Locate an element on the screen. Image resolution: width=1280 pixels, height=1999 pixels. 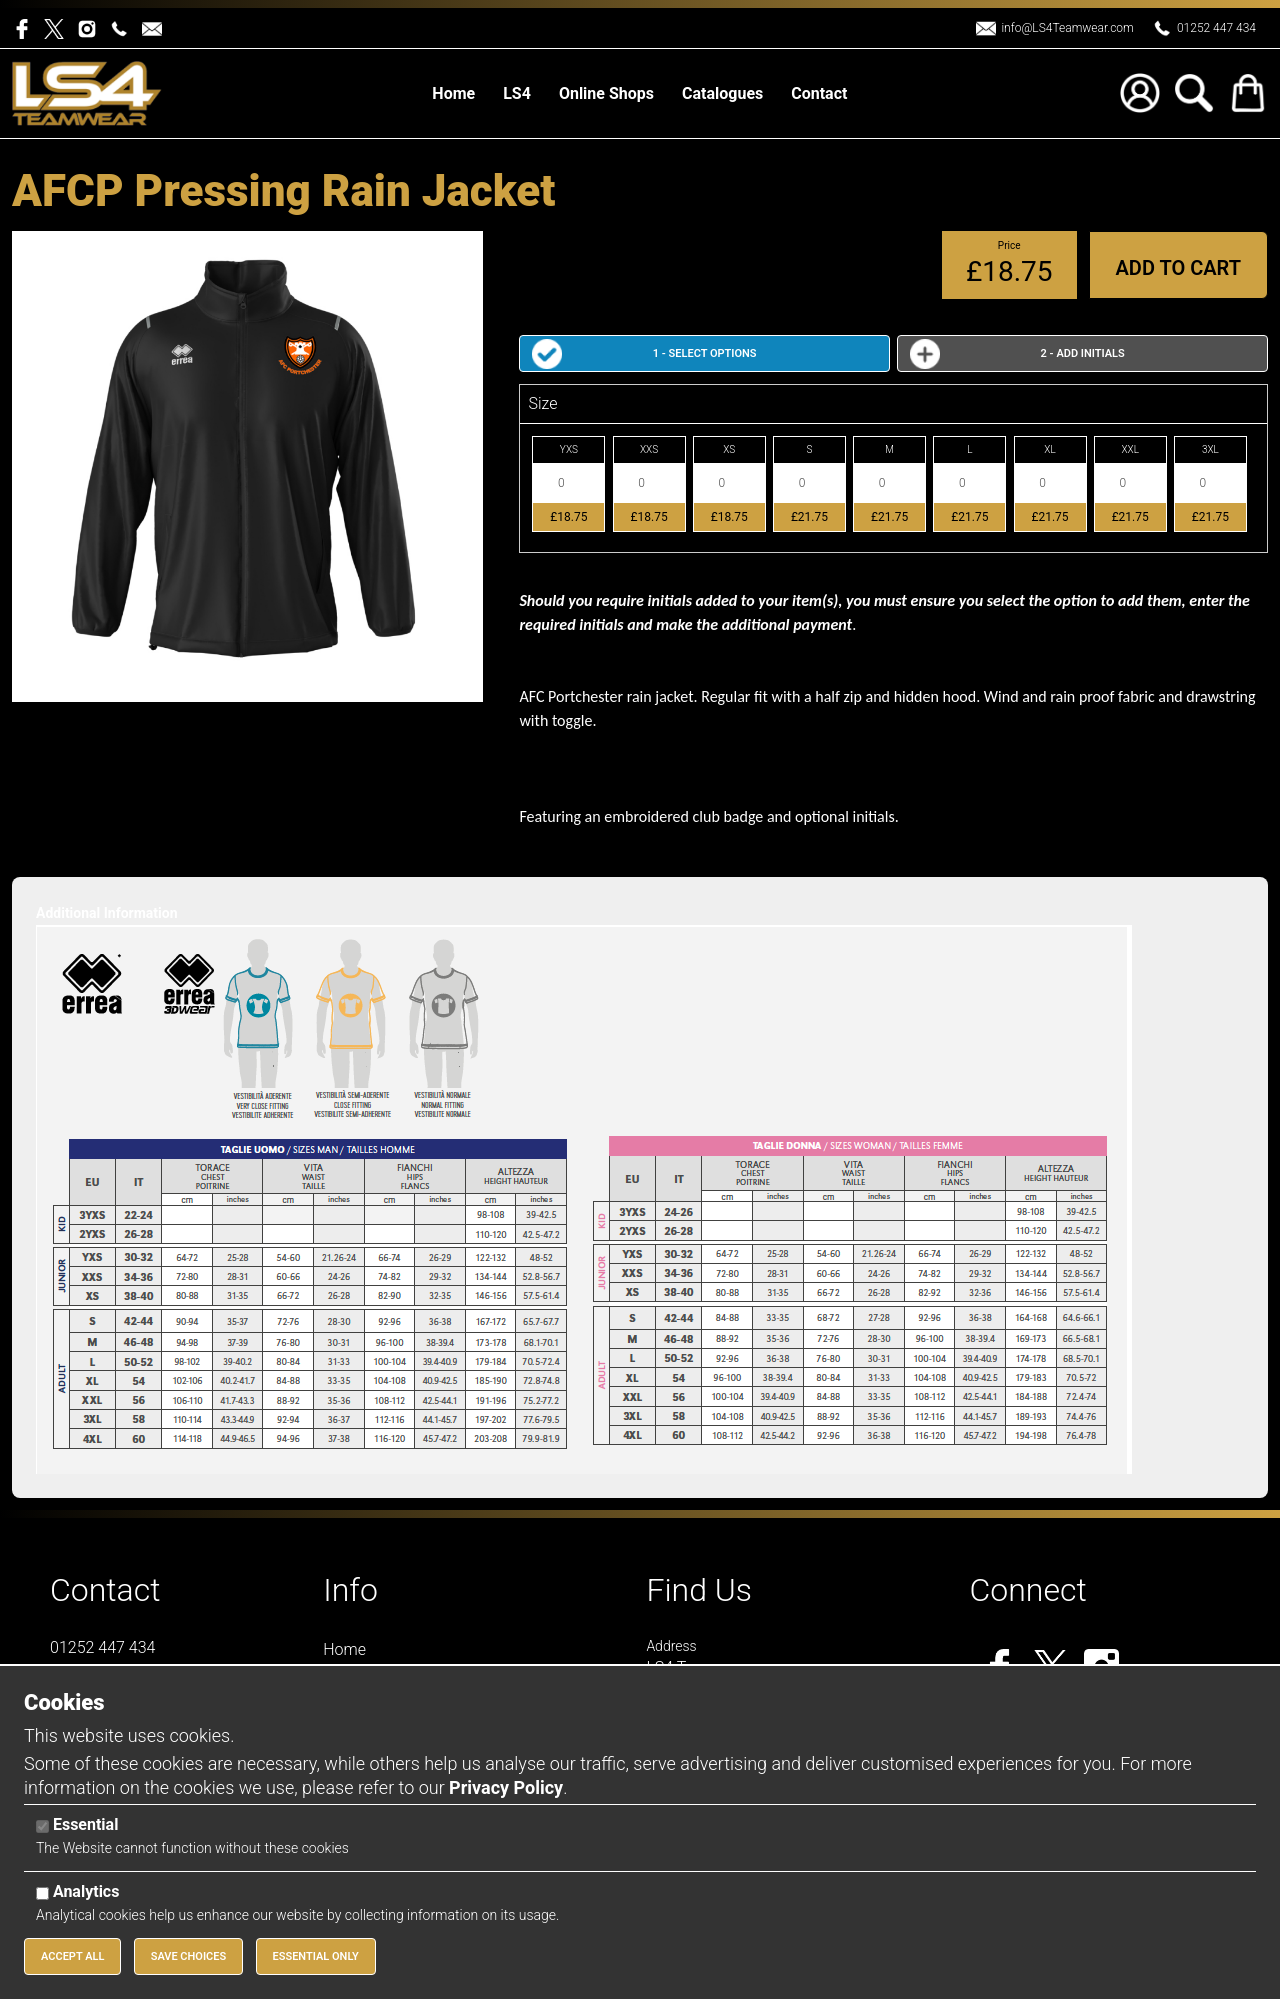
YXS is located at coordinates (569, 449).